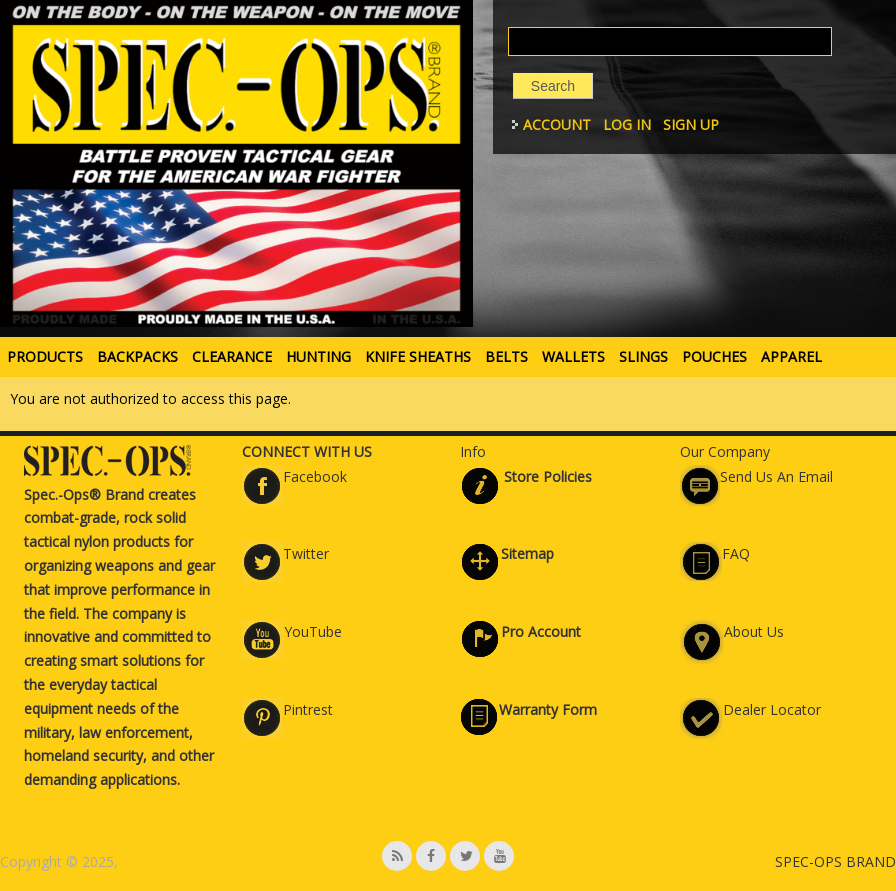  I want to click on Send Us An Email, so click(776, 476).